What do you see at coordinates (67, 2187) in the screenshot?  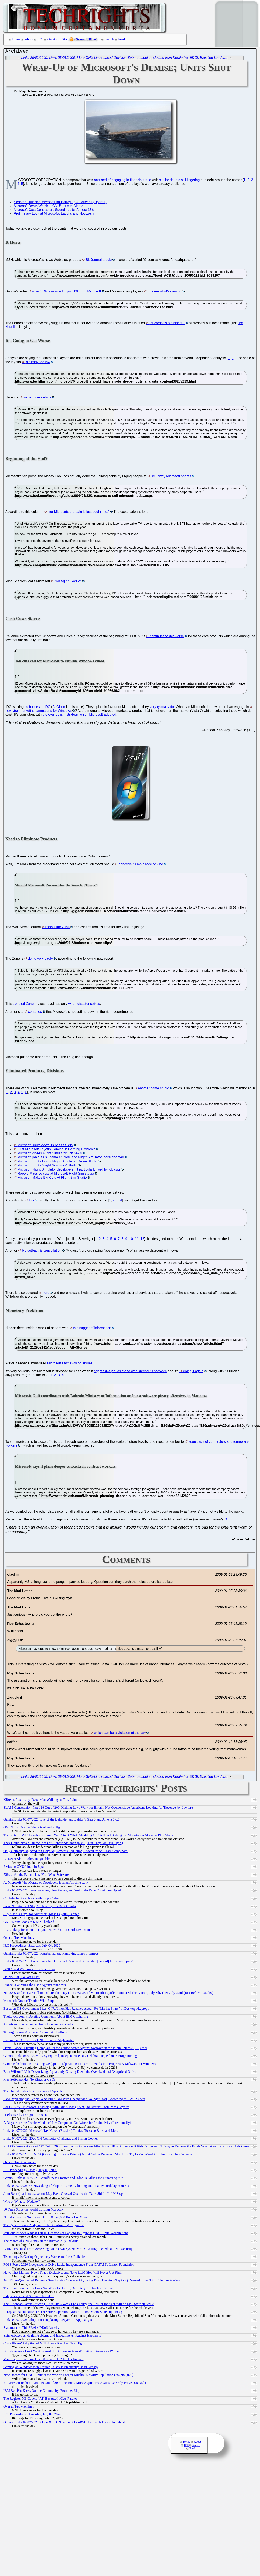 I see `Links 03/07/2026: Openwashing of Slop in "Linux" Clothing and "Happy Birthday, America"` at bounding box center [67, 2187].